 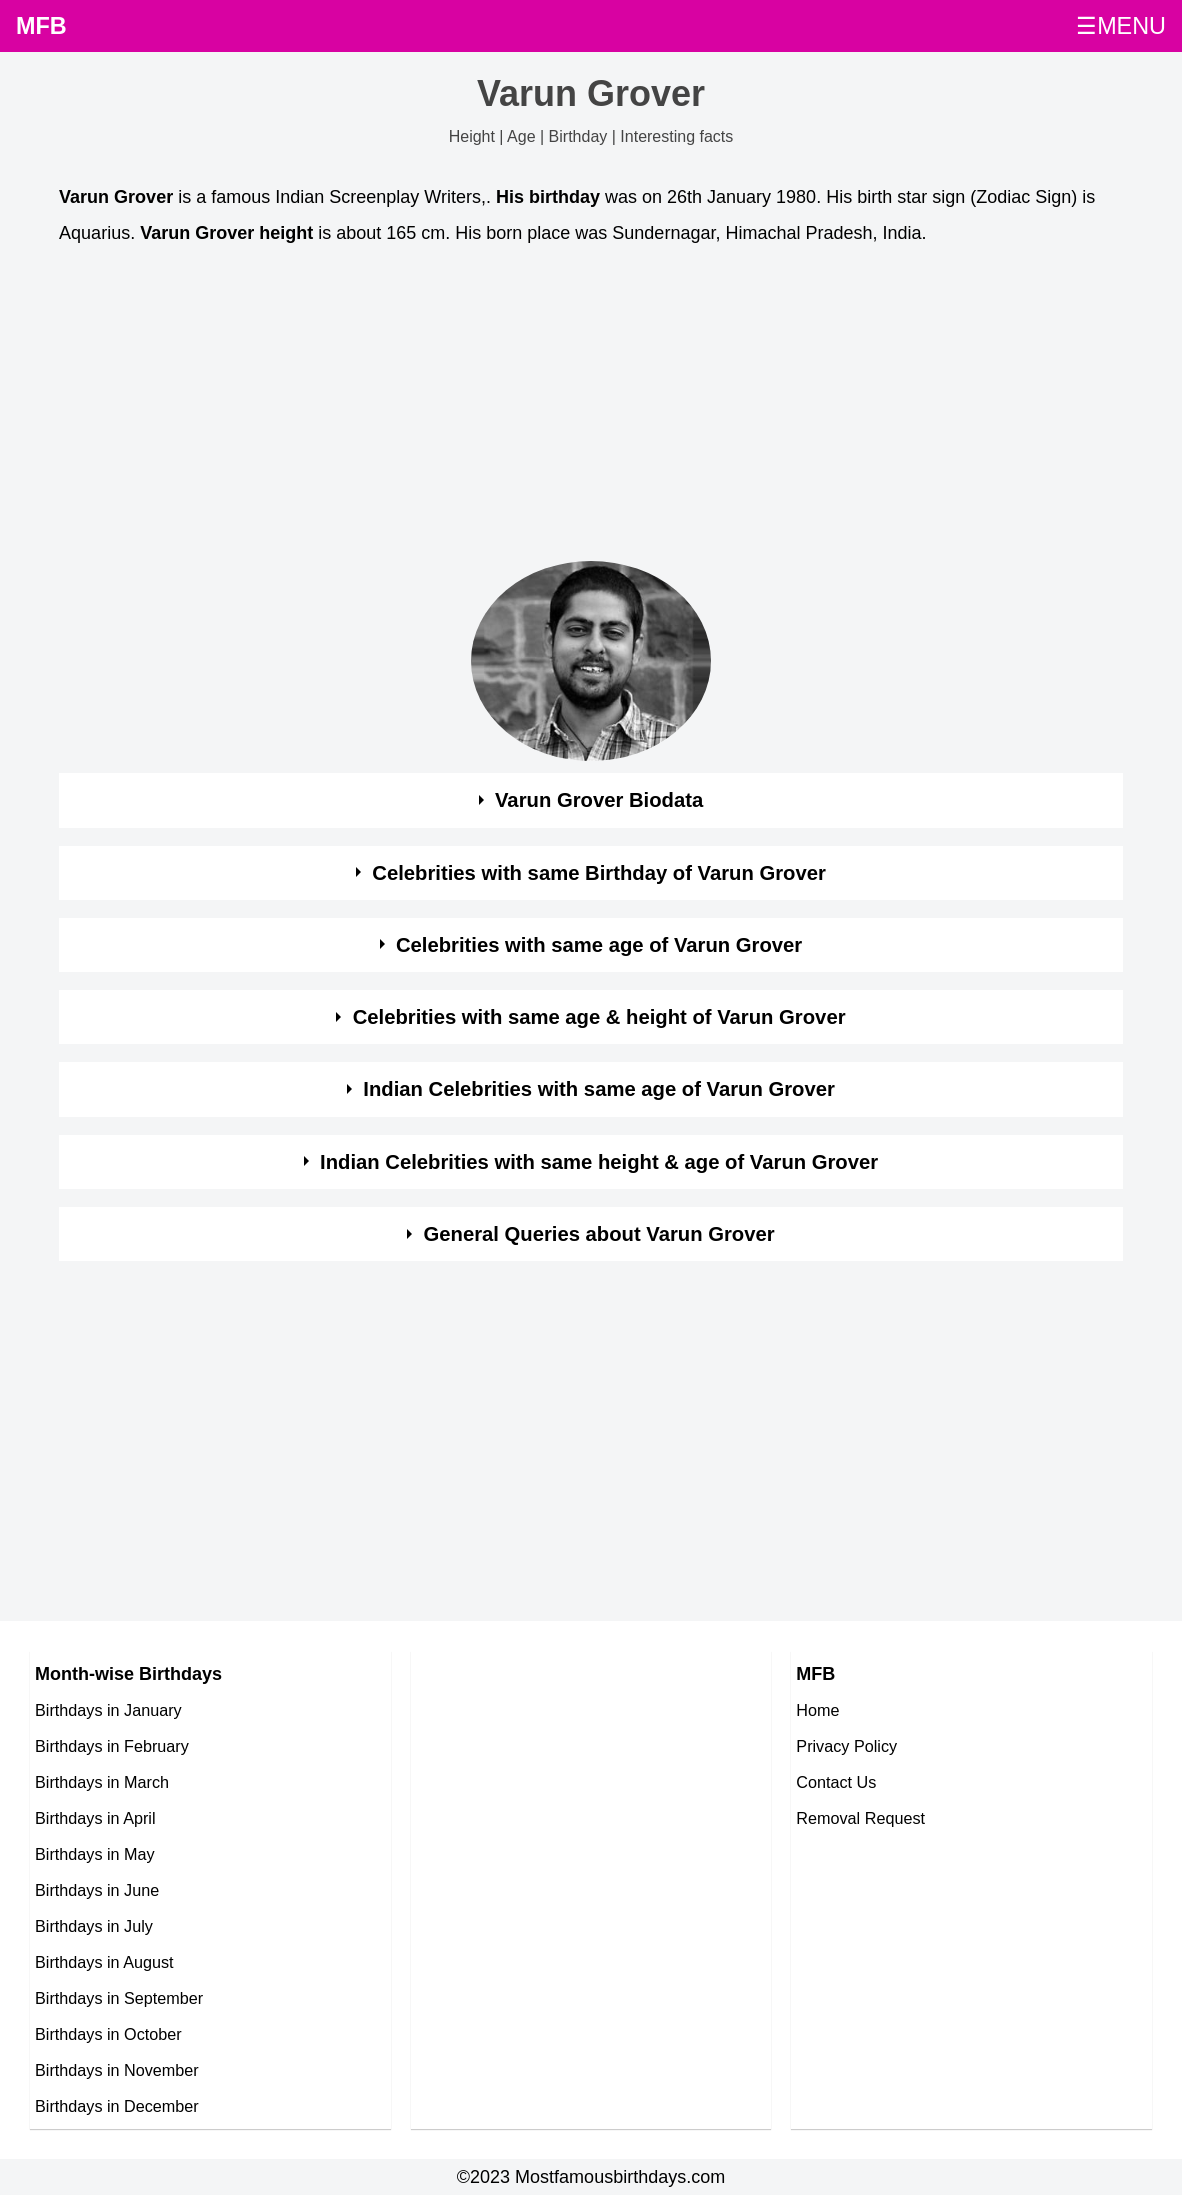 What do you see at coordinates (117, 2106) in the screenshot?
I see `Birthdays in December` at bounding box center [117, 2106].